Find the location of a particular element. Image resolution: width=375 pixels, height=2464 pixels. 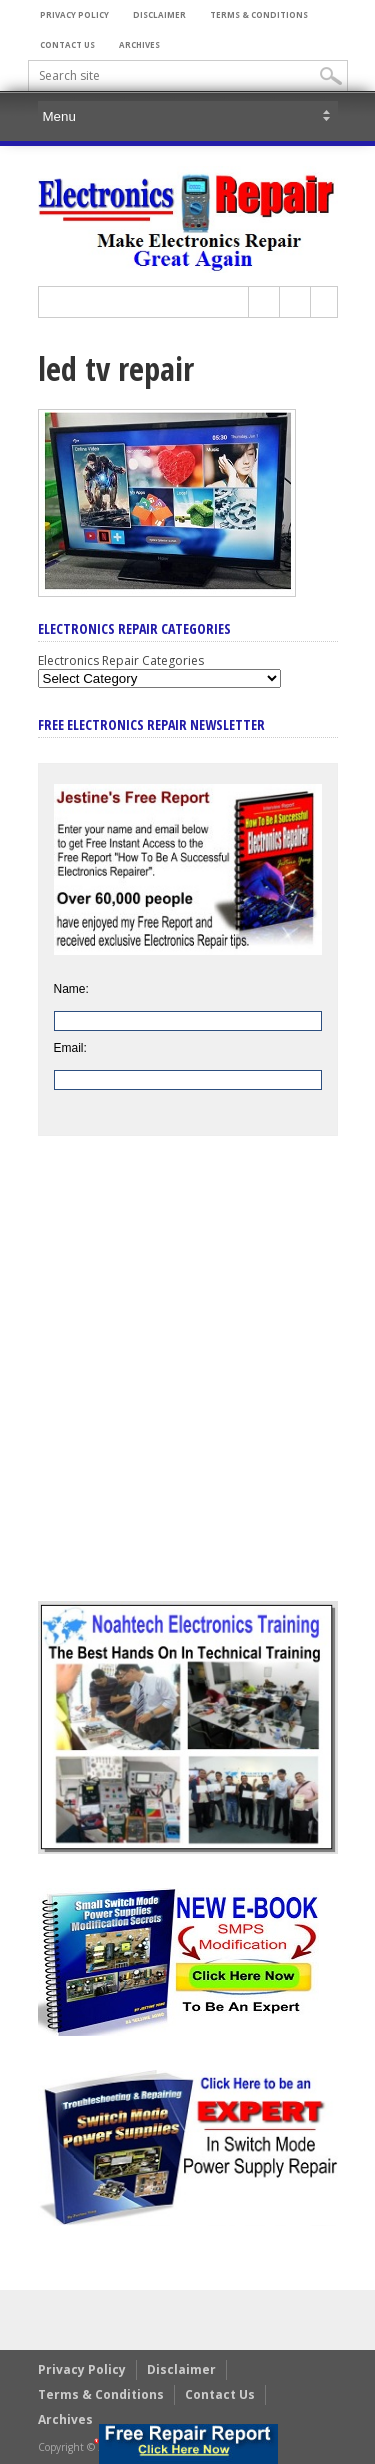

Terms & Conditions is located at coordinates (259, 14).